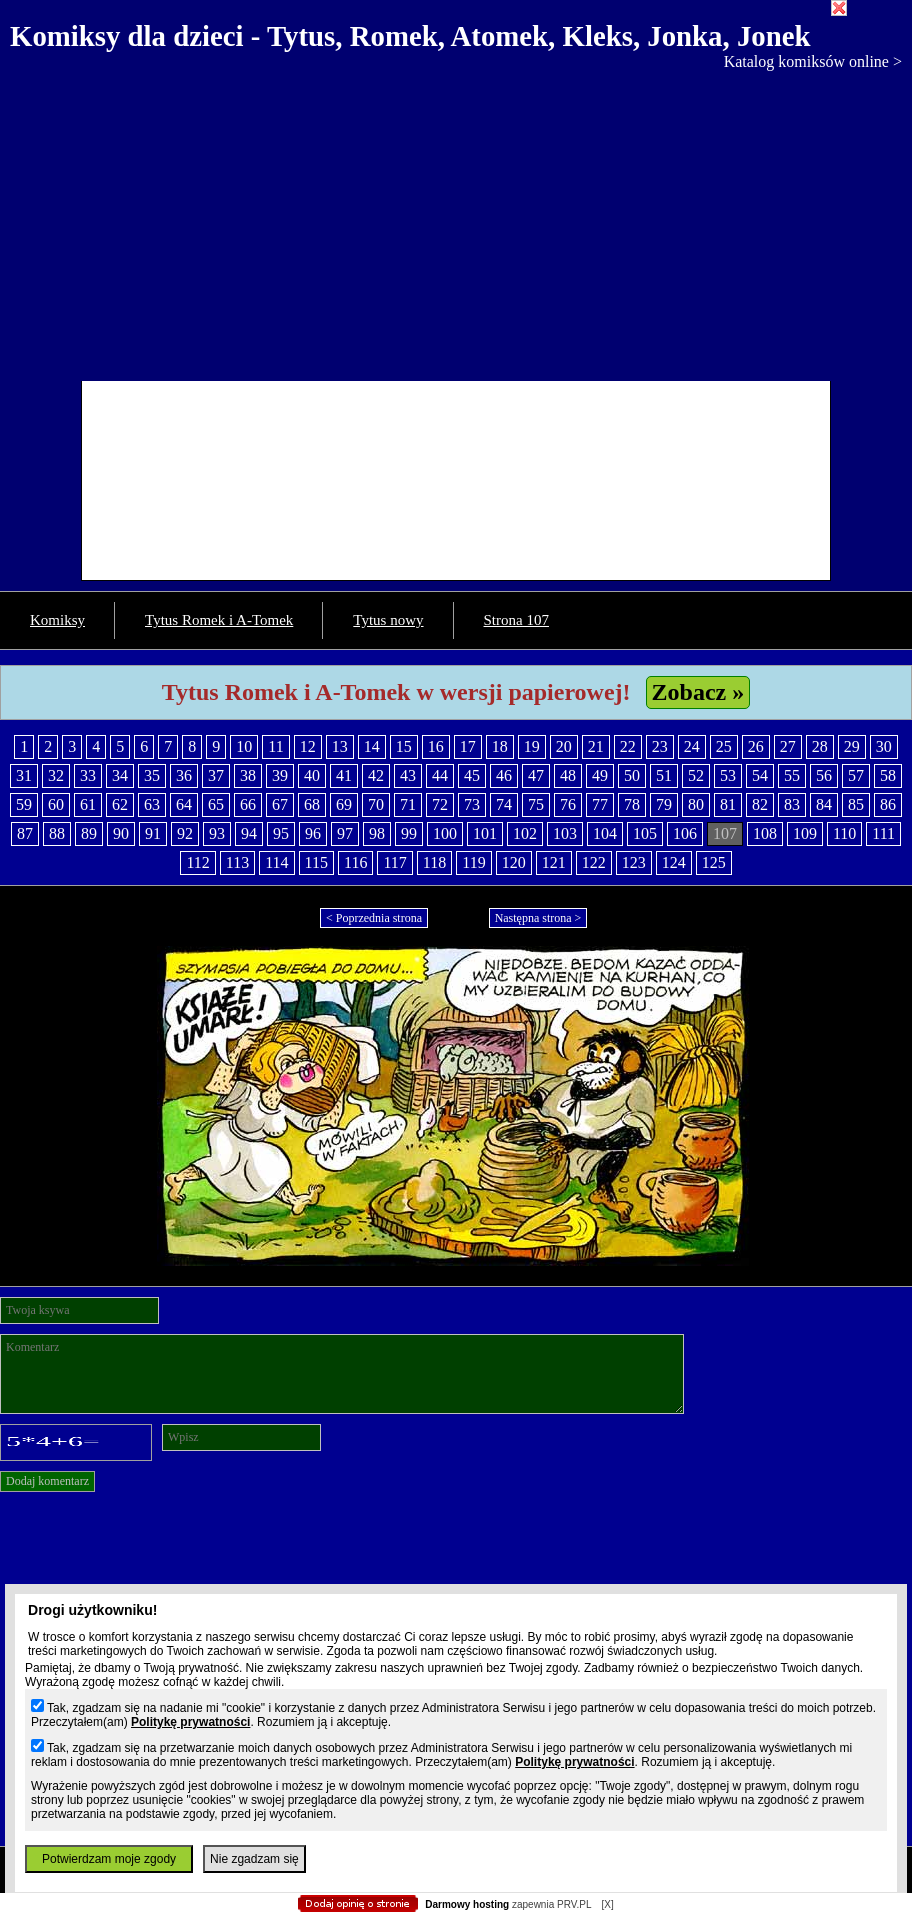 The image size is (912, 1912). What do you see at coordinates (376, 775) in the screenshot?
I see `42` at bounding box center [376, 775].